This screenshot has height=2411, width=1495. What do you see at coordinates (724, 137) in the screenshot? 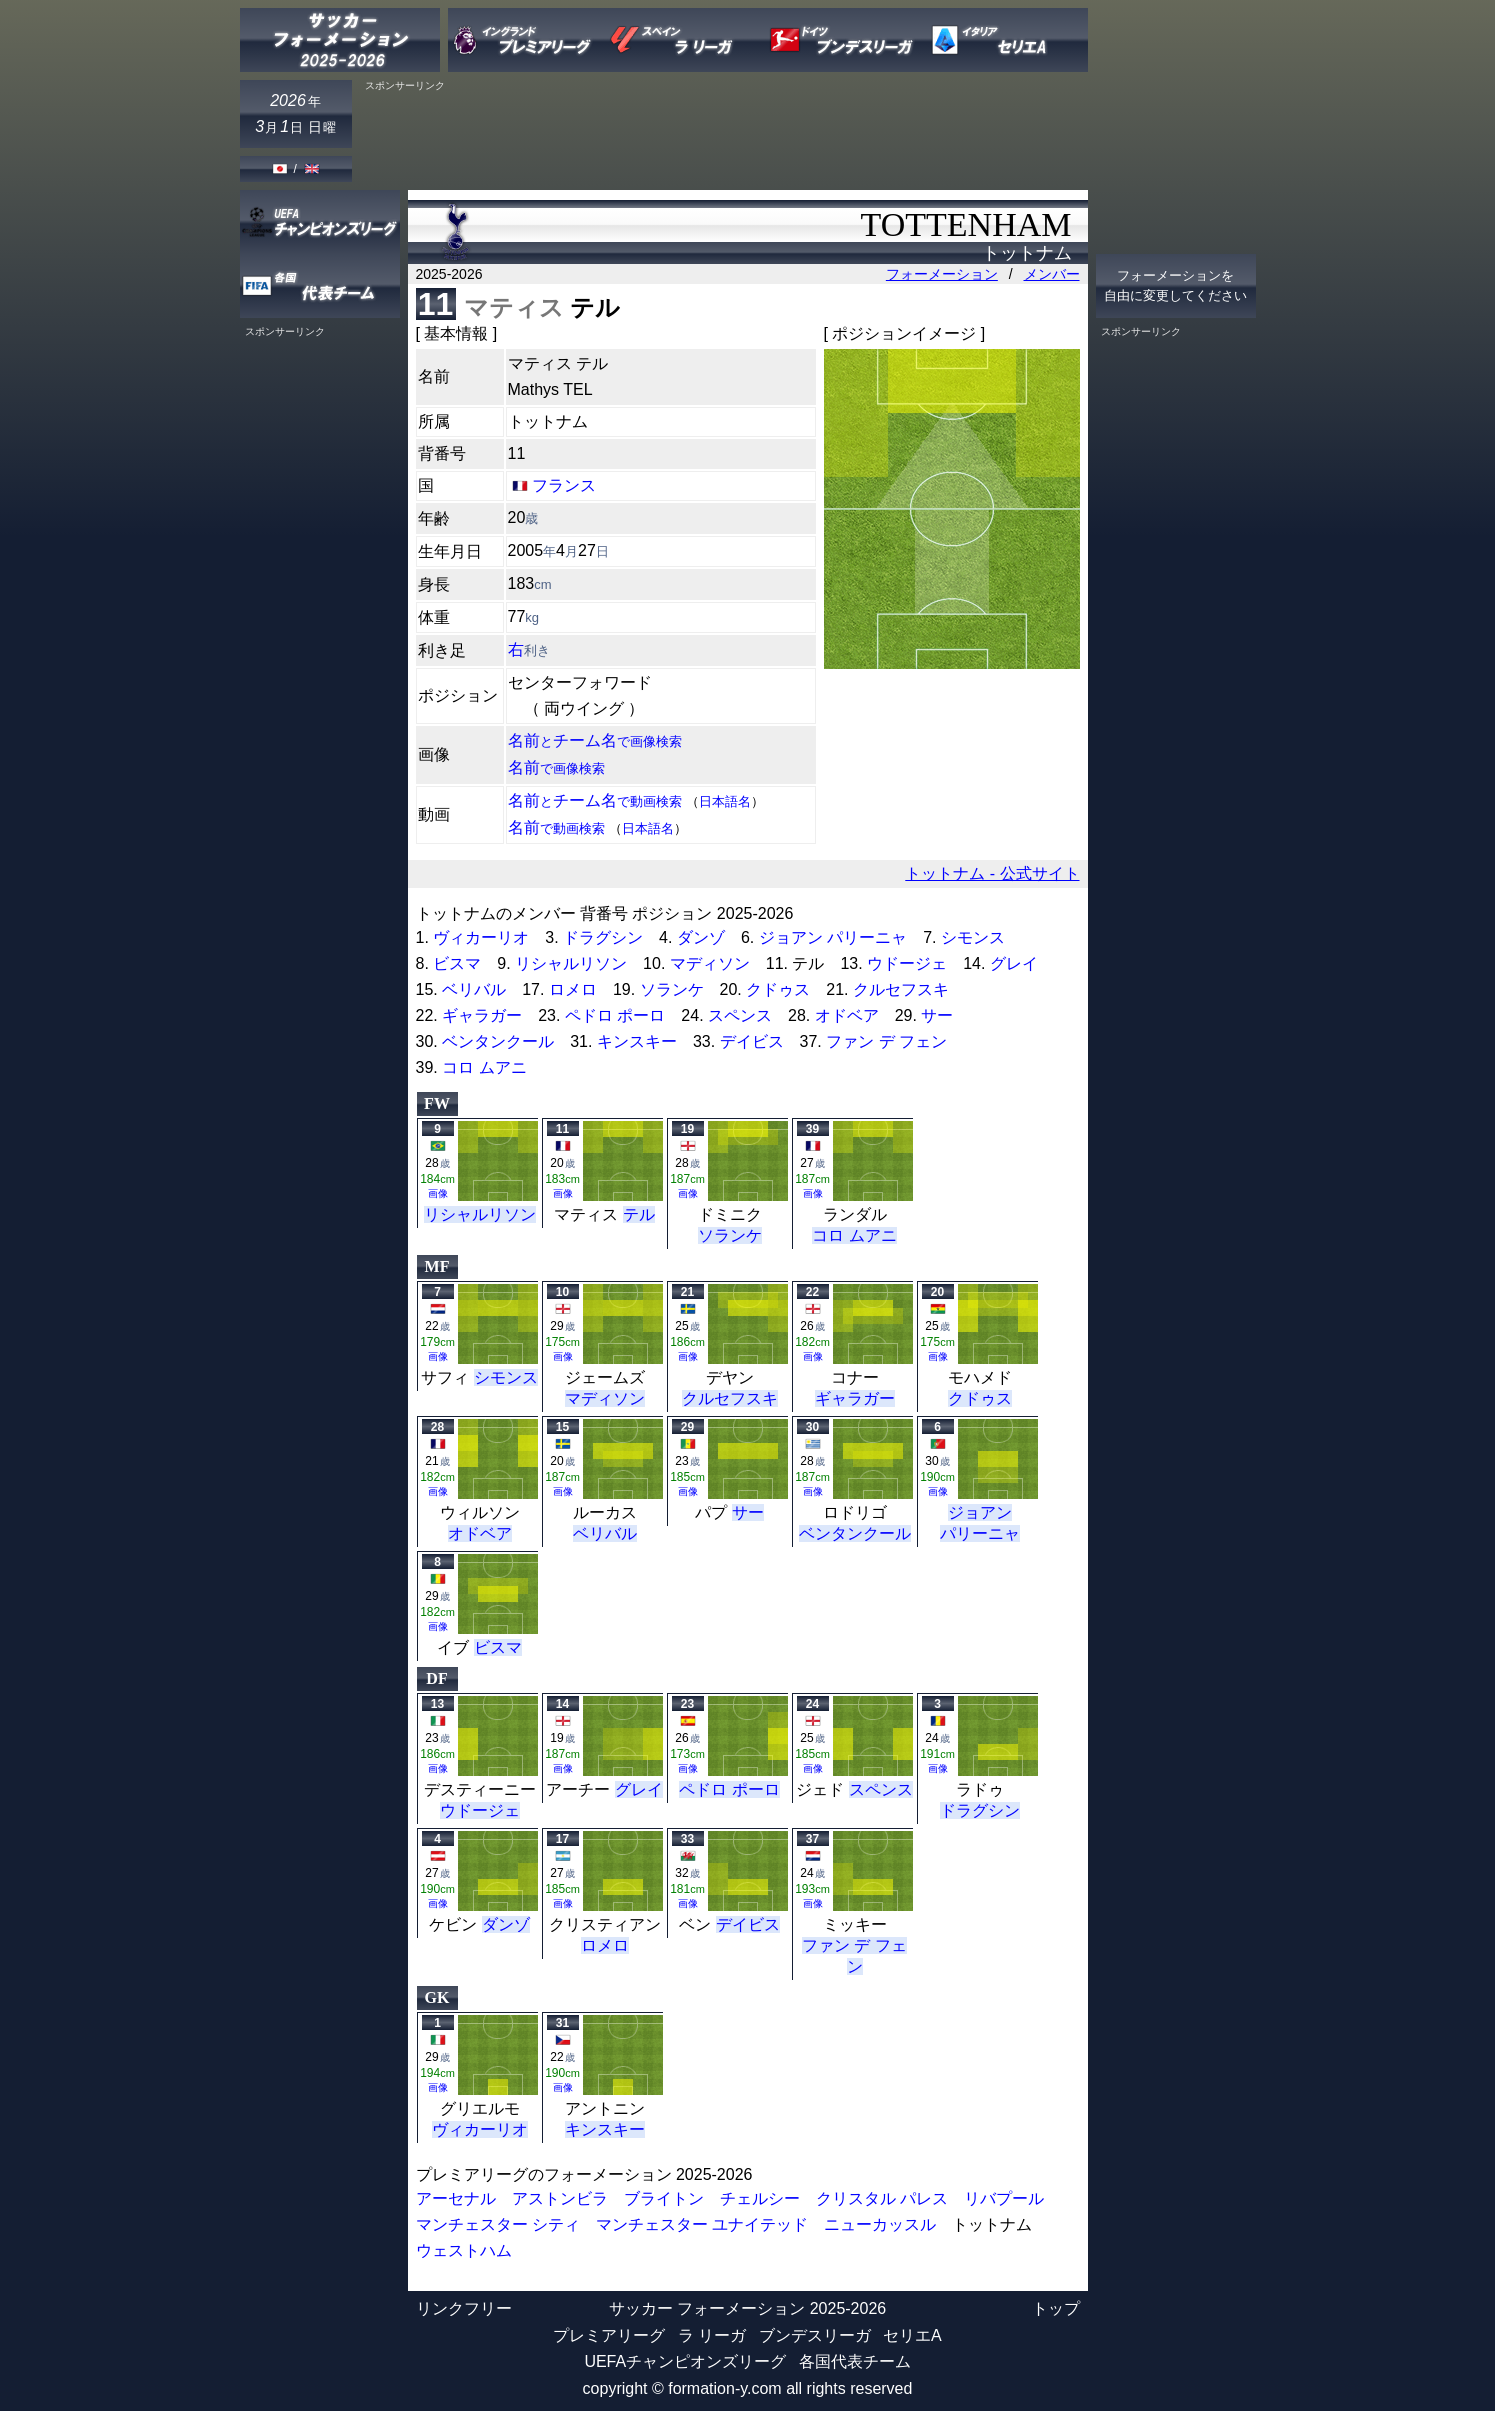
I see `[Advertisement]` at bounding box center [724, 137].